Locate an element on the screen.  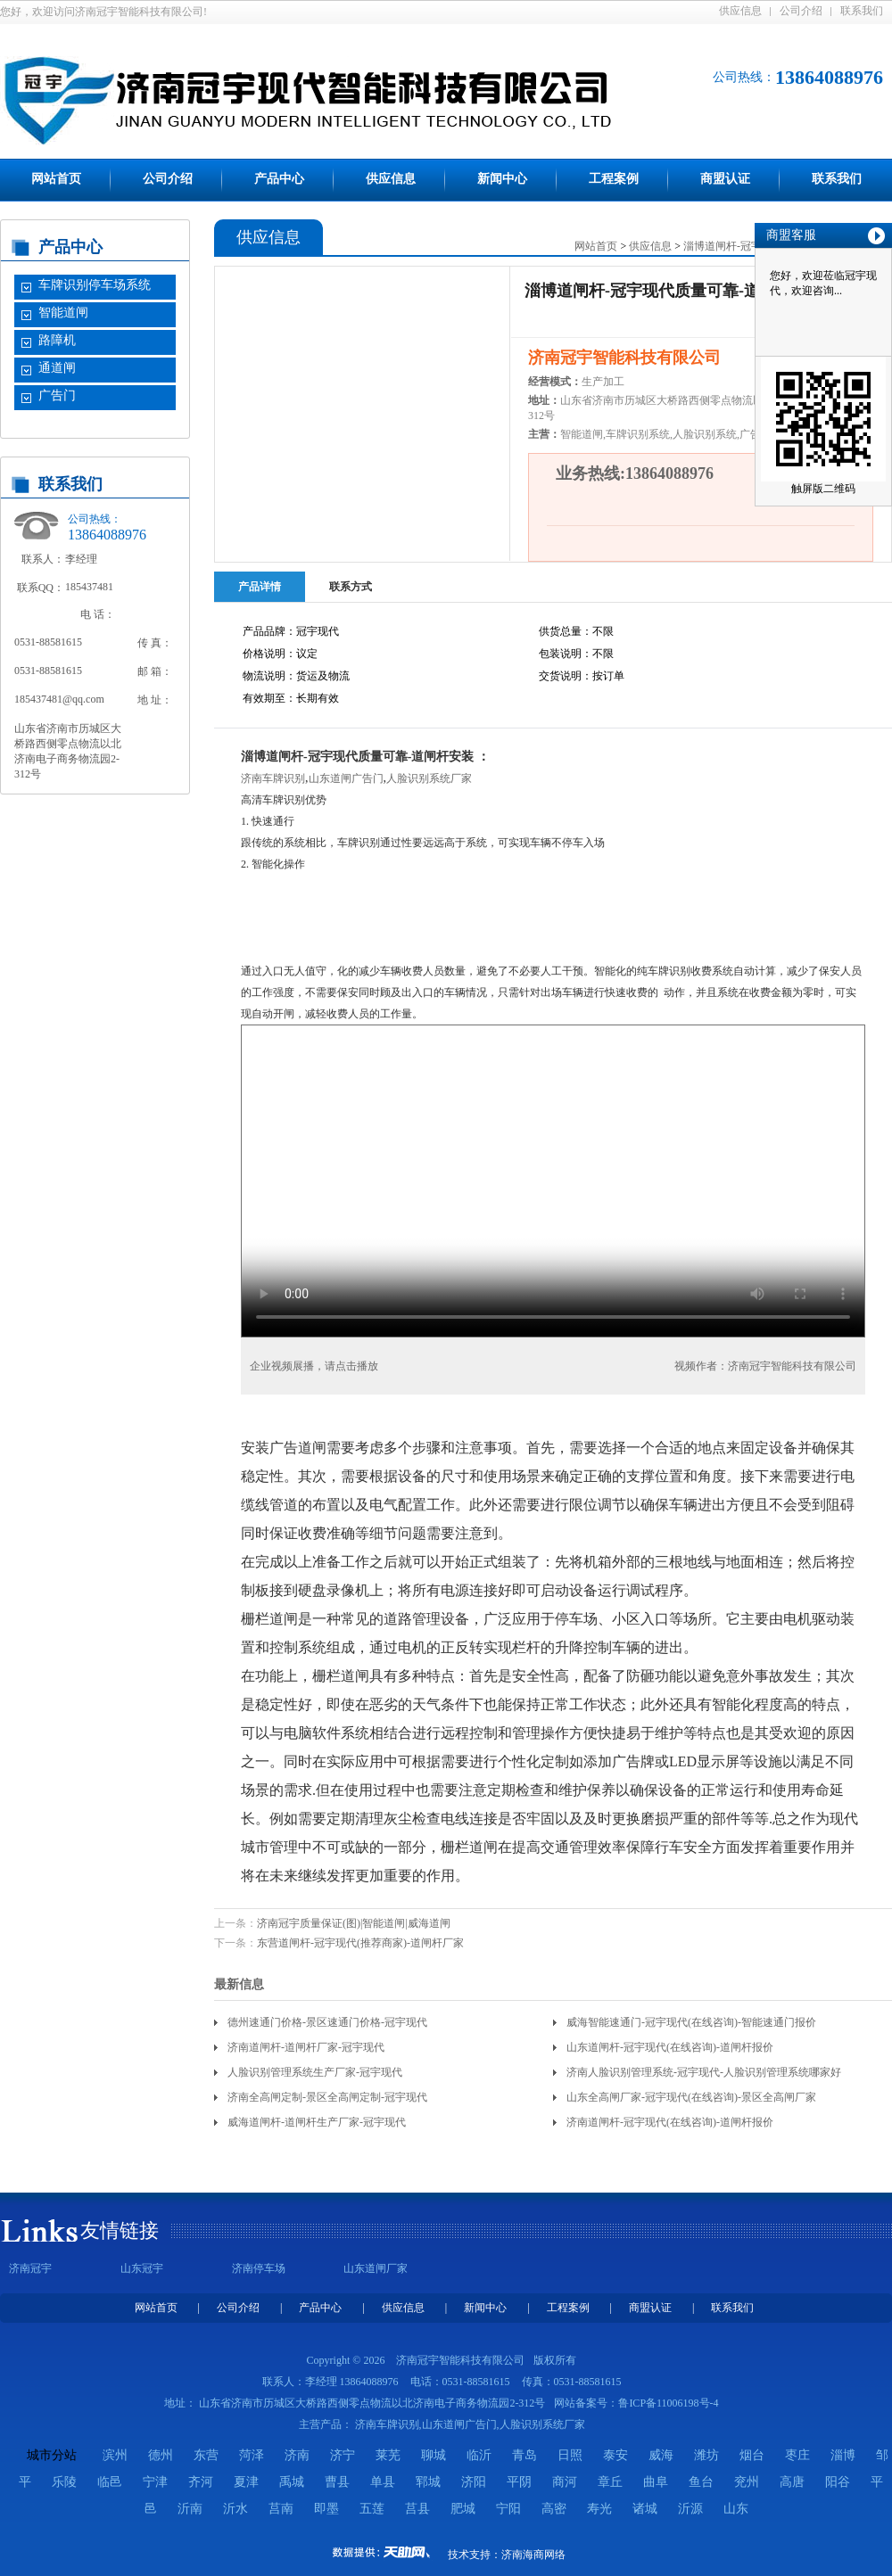
山东道闸厂家 is located at coordinates (375, 2268).